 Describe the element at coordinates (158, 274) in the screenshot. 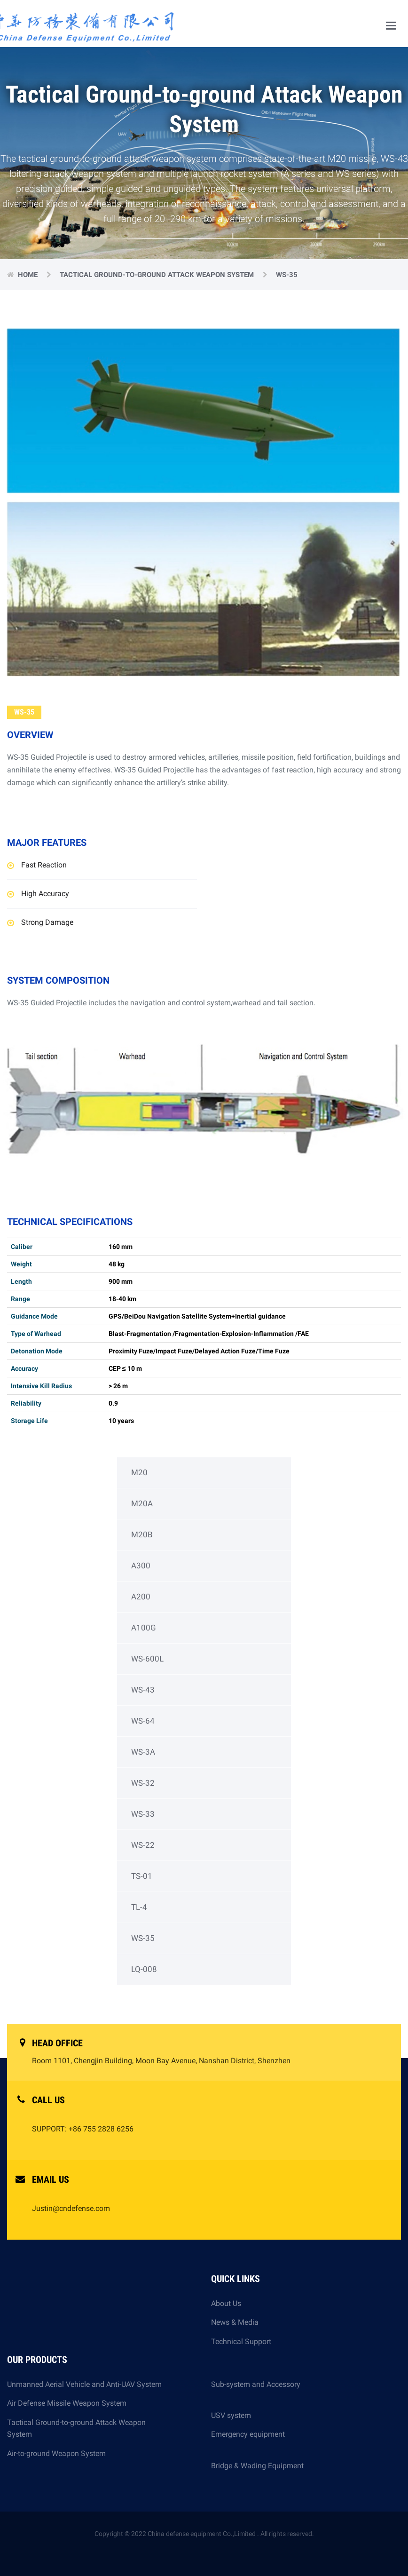

I see `Tactical Ground-to-ground Attack Weapon System` at that location.